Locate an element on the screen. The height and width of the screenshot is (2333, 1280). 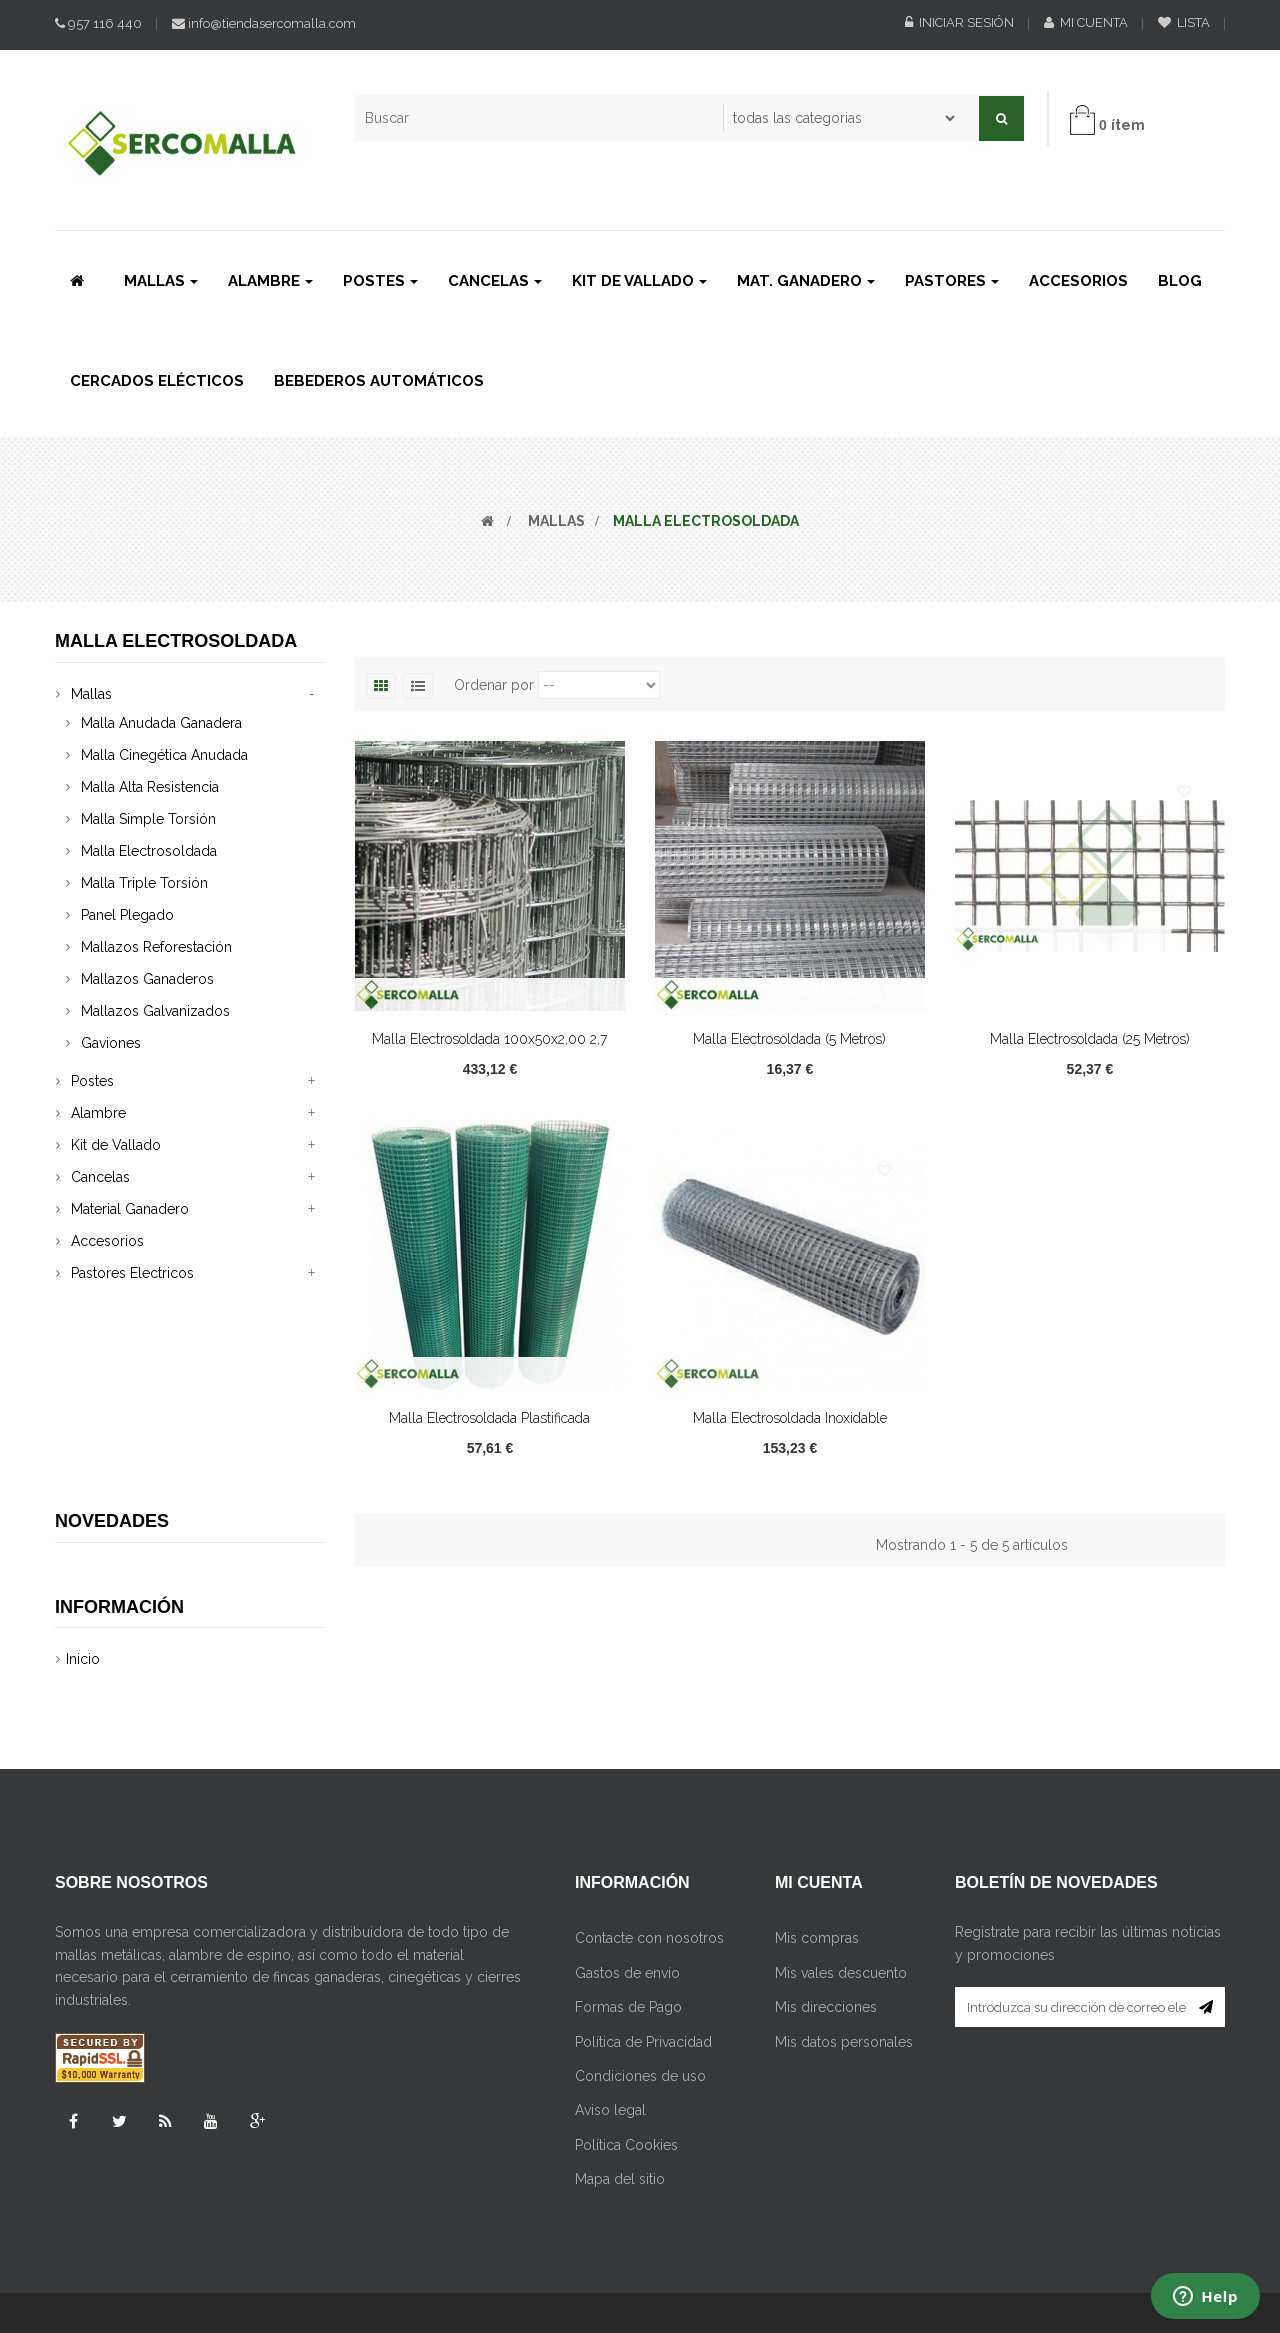
Mallazos Galvanizados is located at coordinates (155, 1011).